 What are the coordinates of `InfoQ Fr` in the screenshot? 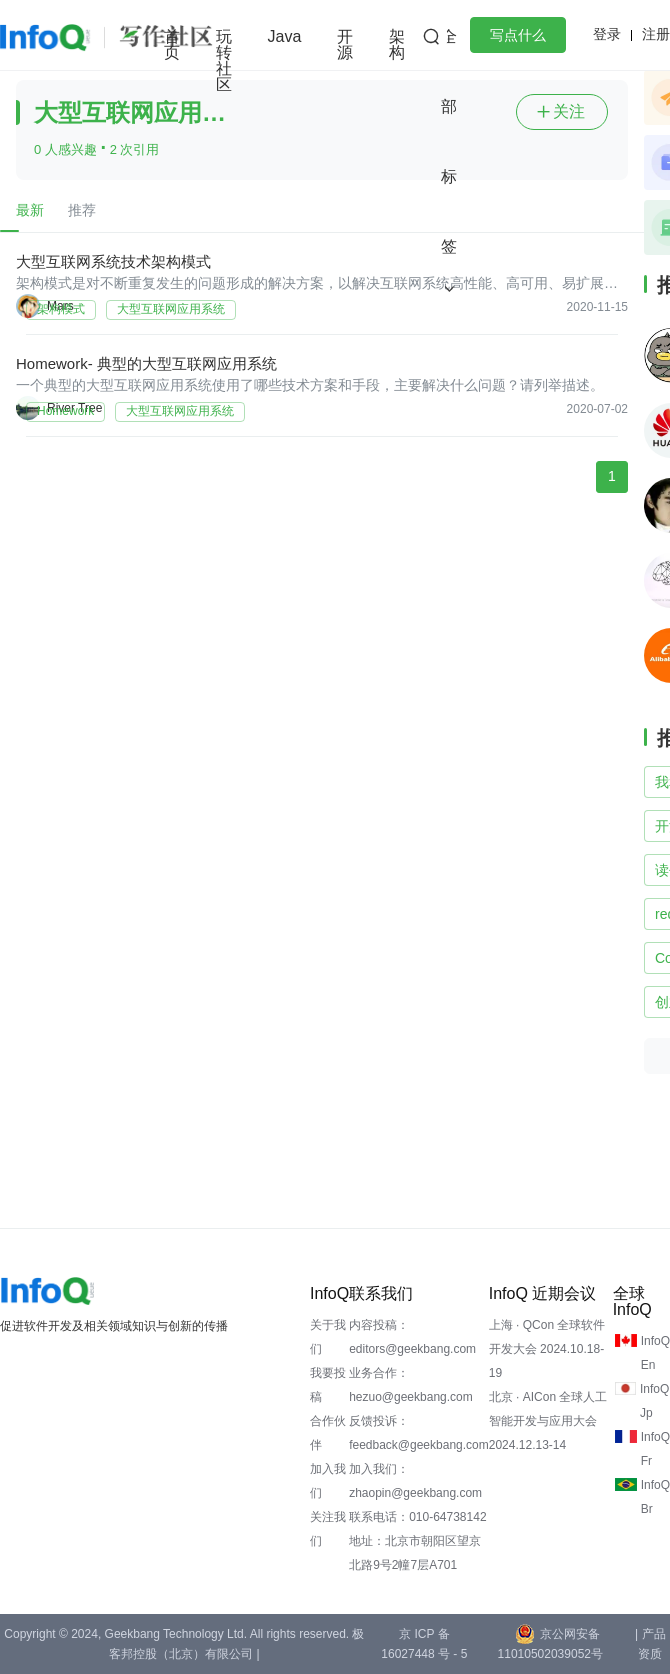 It's located at (655, 1449).